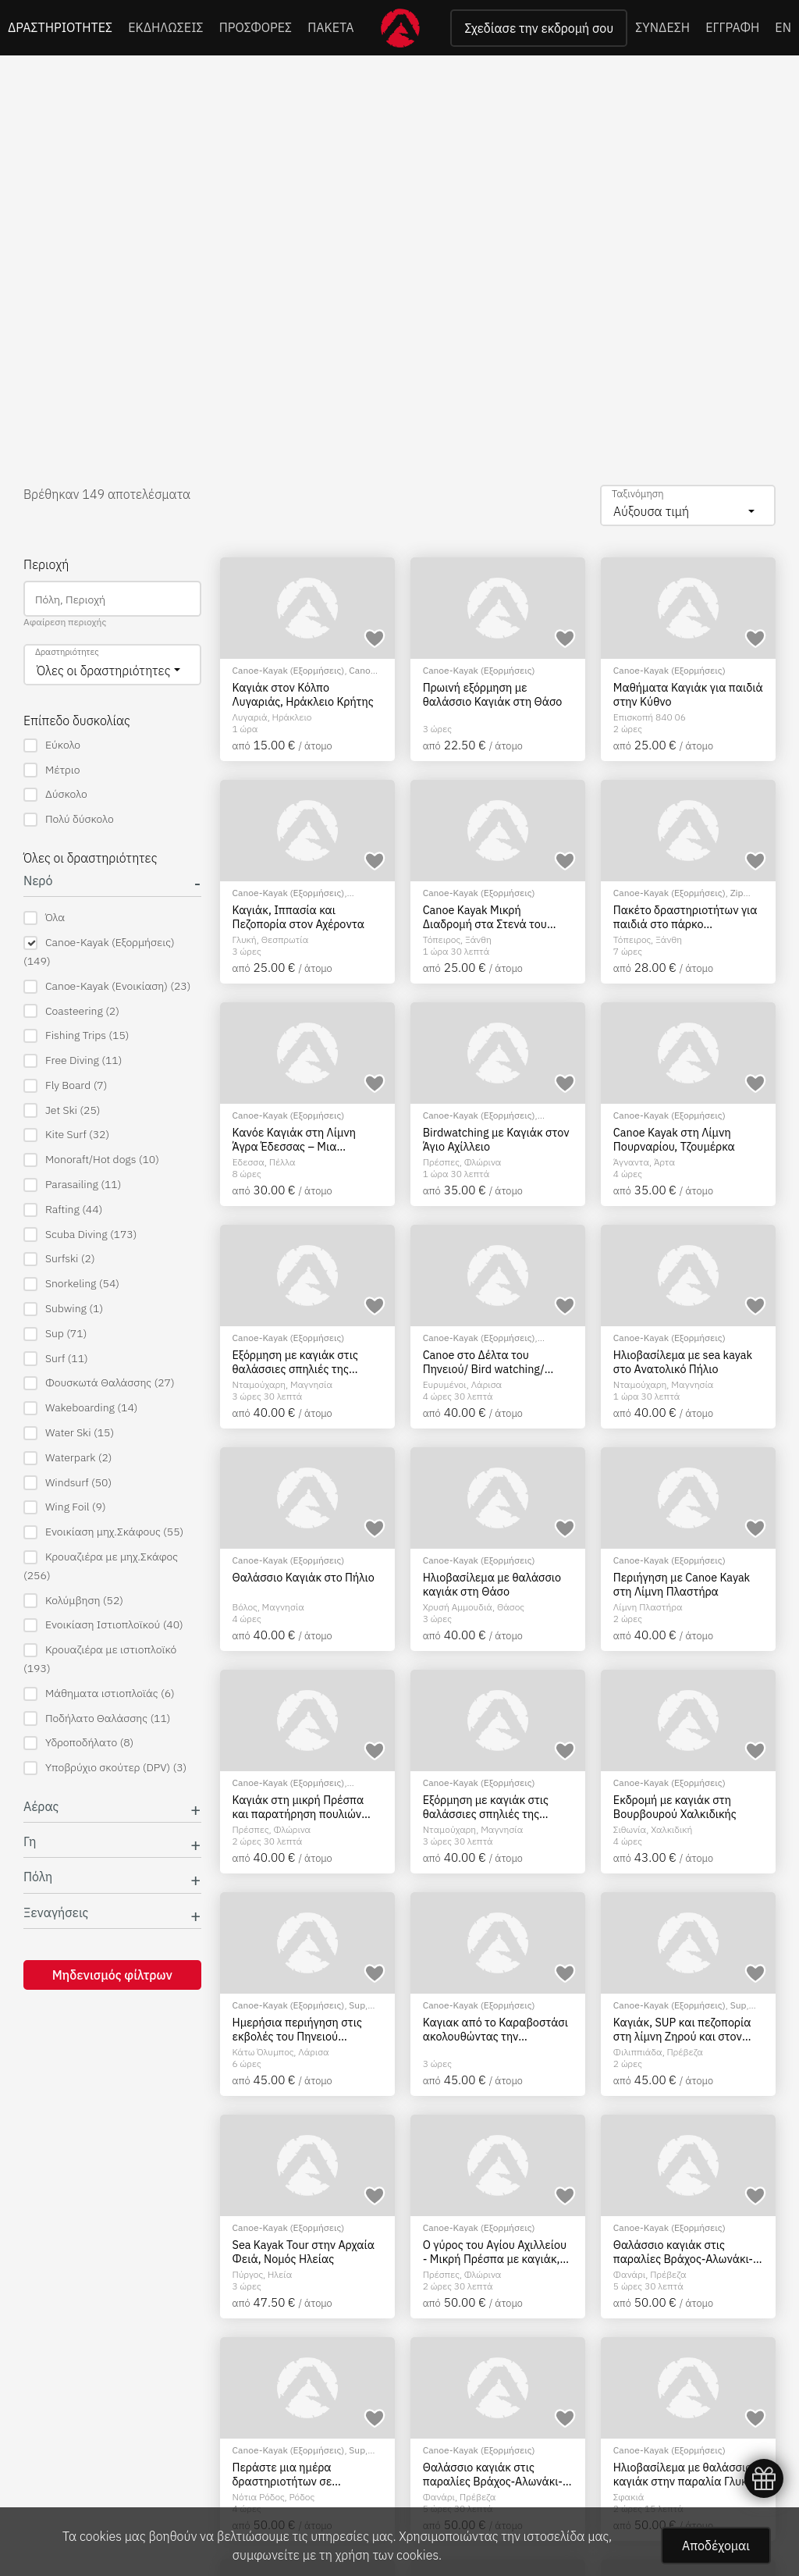 The height and width of the screenshot is (2576, 799). Describe the element at coordinates (80, 1234) in the screenshot. I see `Scuba Diving` at that location.